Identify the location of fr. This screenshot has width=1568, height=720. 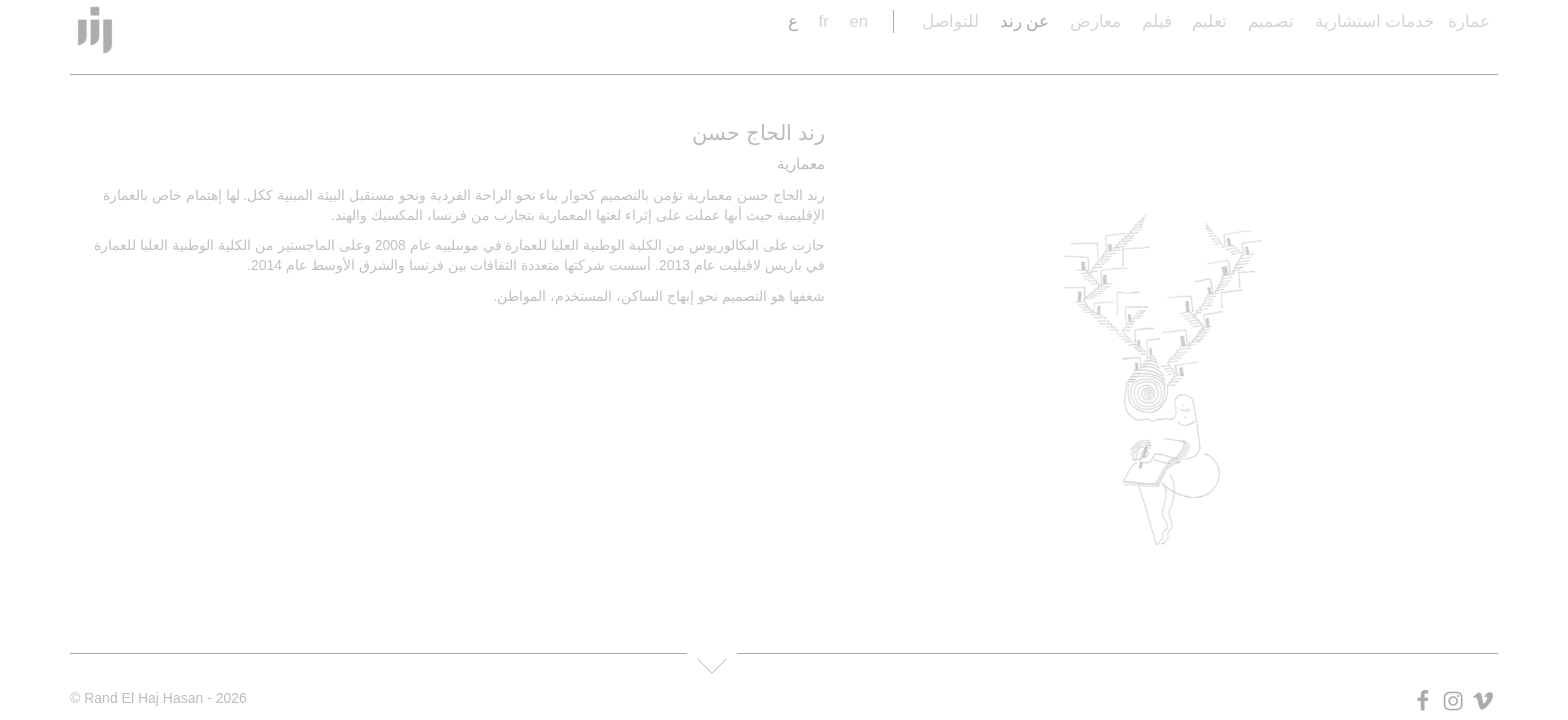
(823, 21).